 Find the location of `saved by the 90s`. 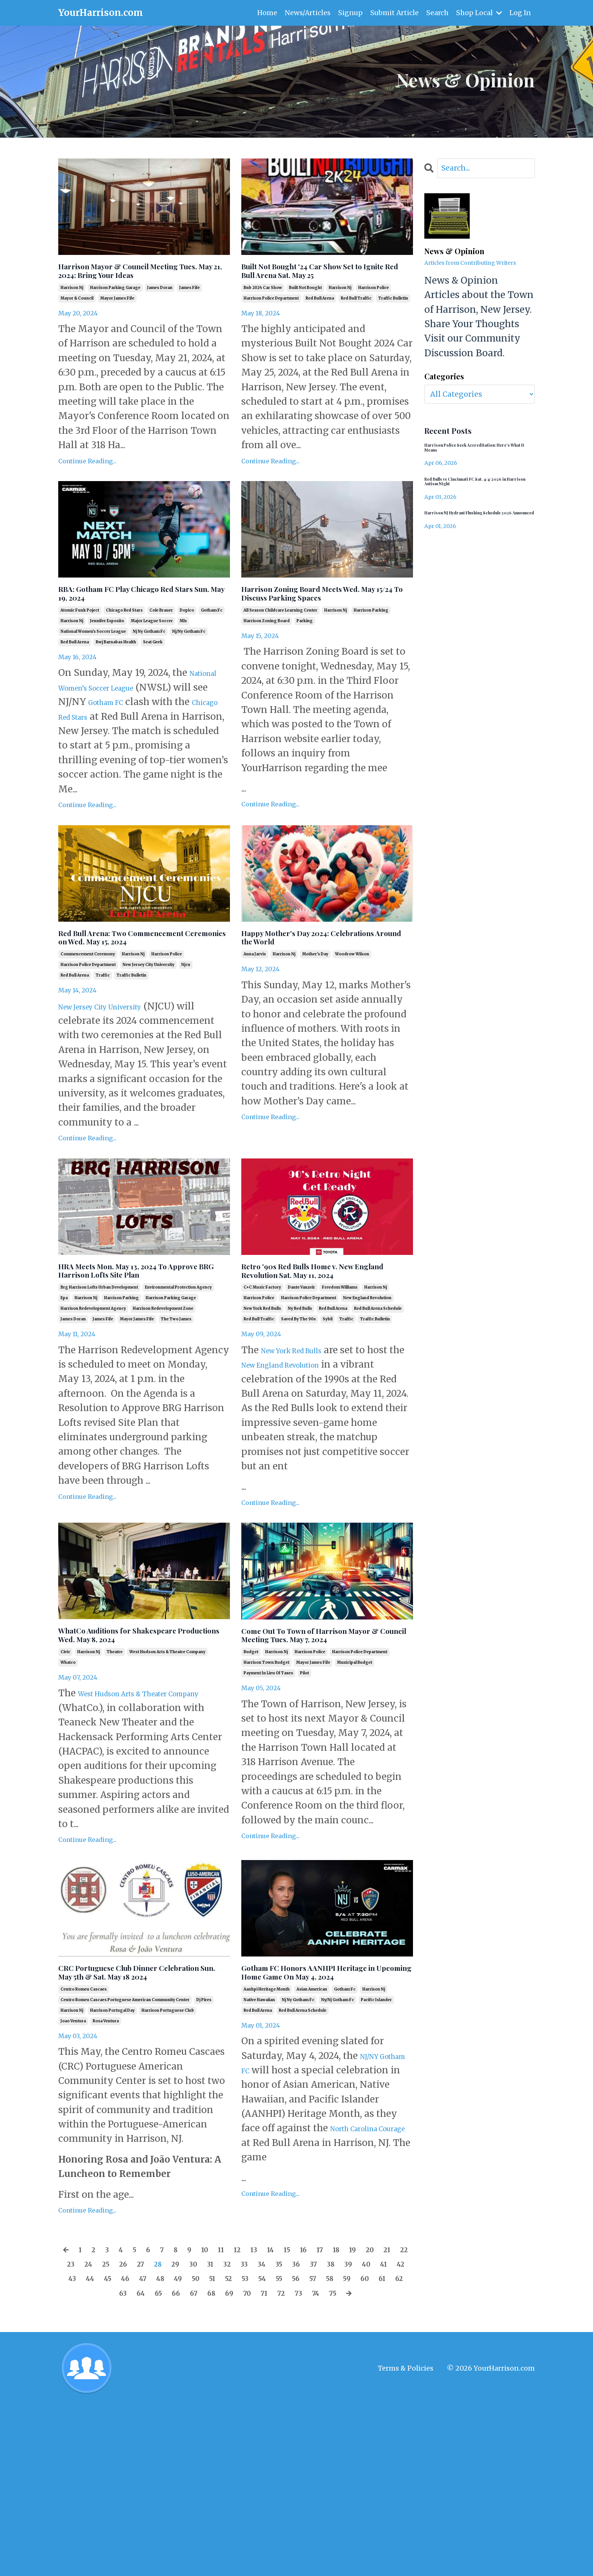

saved by the 90s is located at coordinates (298, 1427).